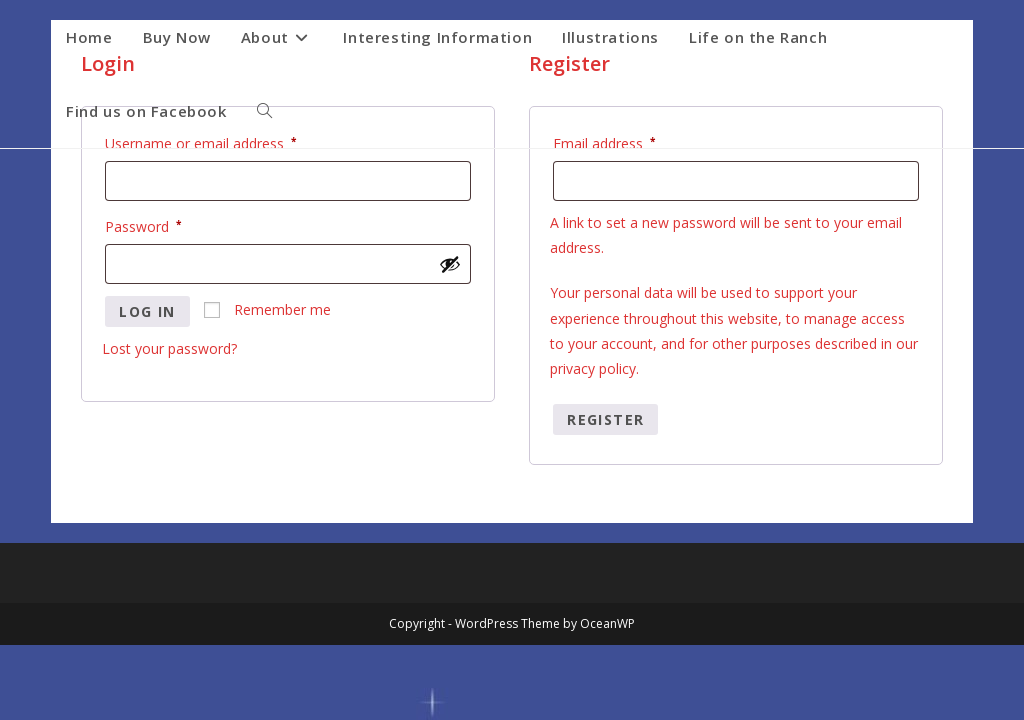 The height and width of the screenshot is (720, 1024). I want to click on Password, so click(171, 224).